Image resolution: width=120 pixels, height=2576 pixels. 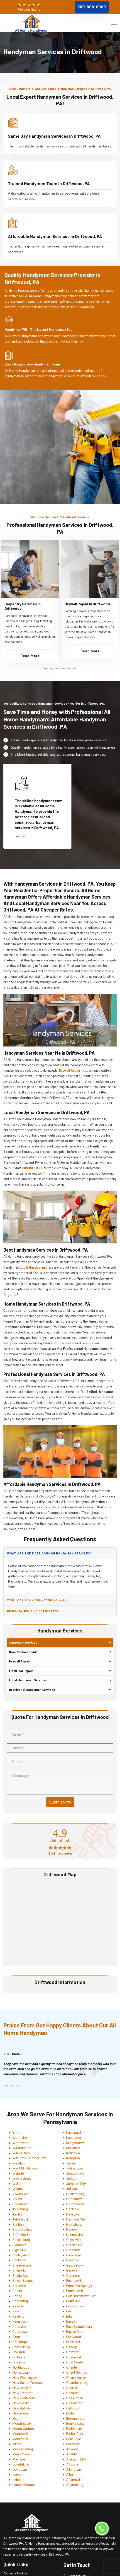 What do you see at coordinates (76, 2377) in the screenshot?
I see `Cherry Valley` at bounding box center [76, 2377].